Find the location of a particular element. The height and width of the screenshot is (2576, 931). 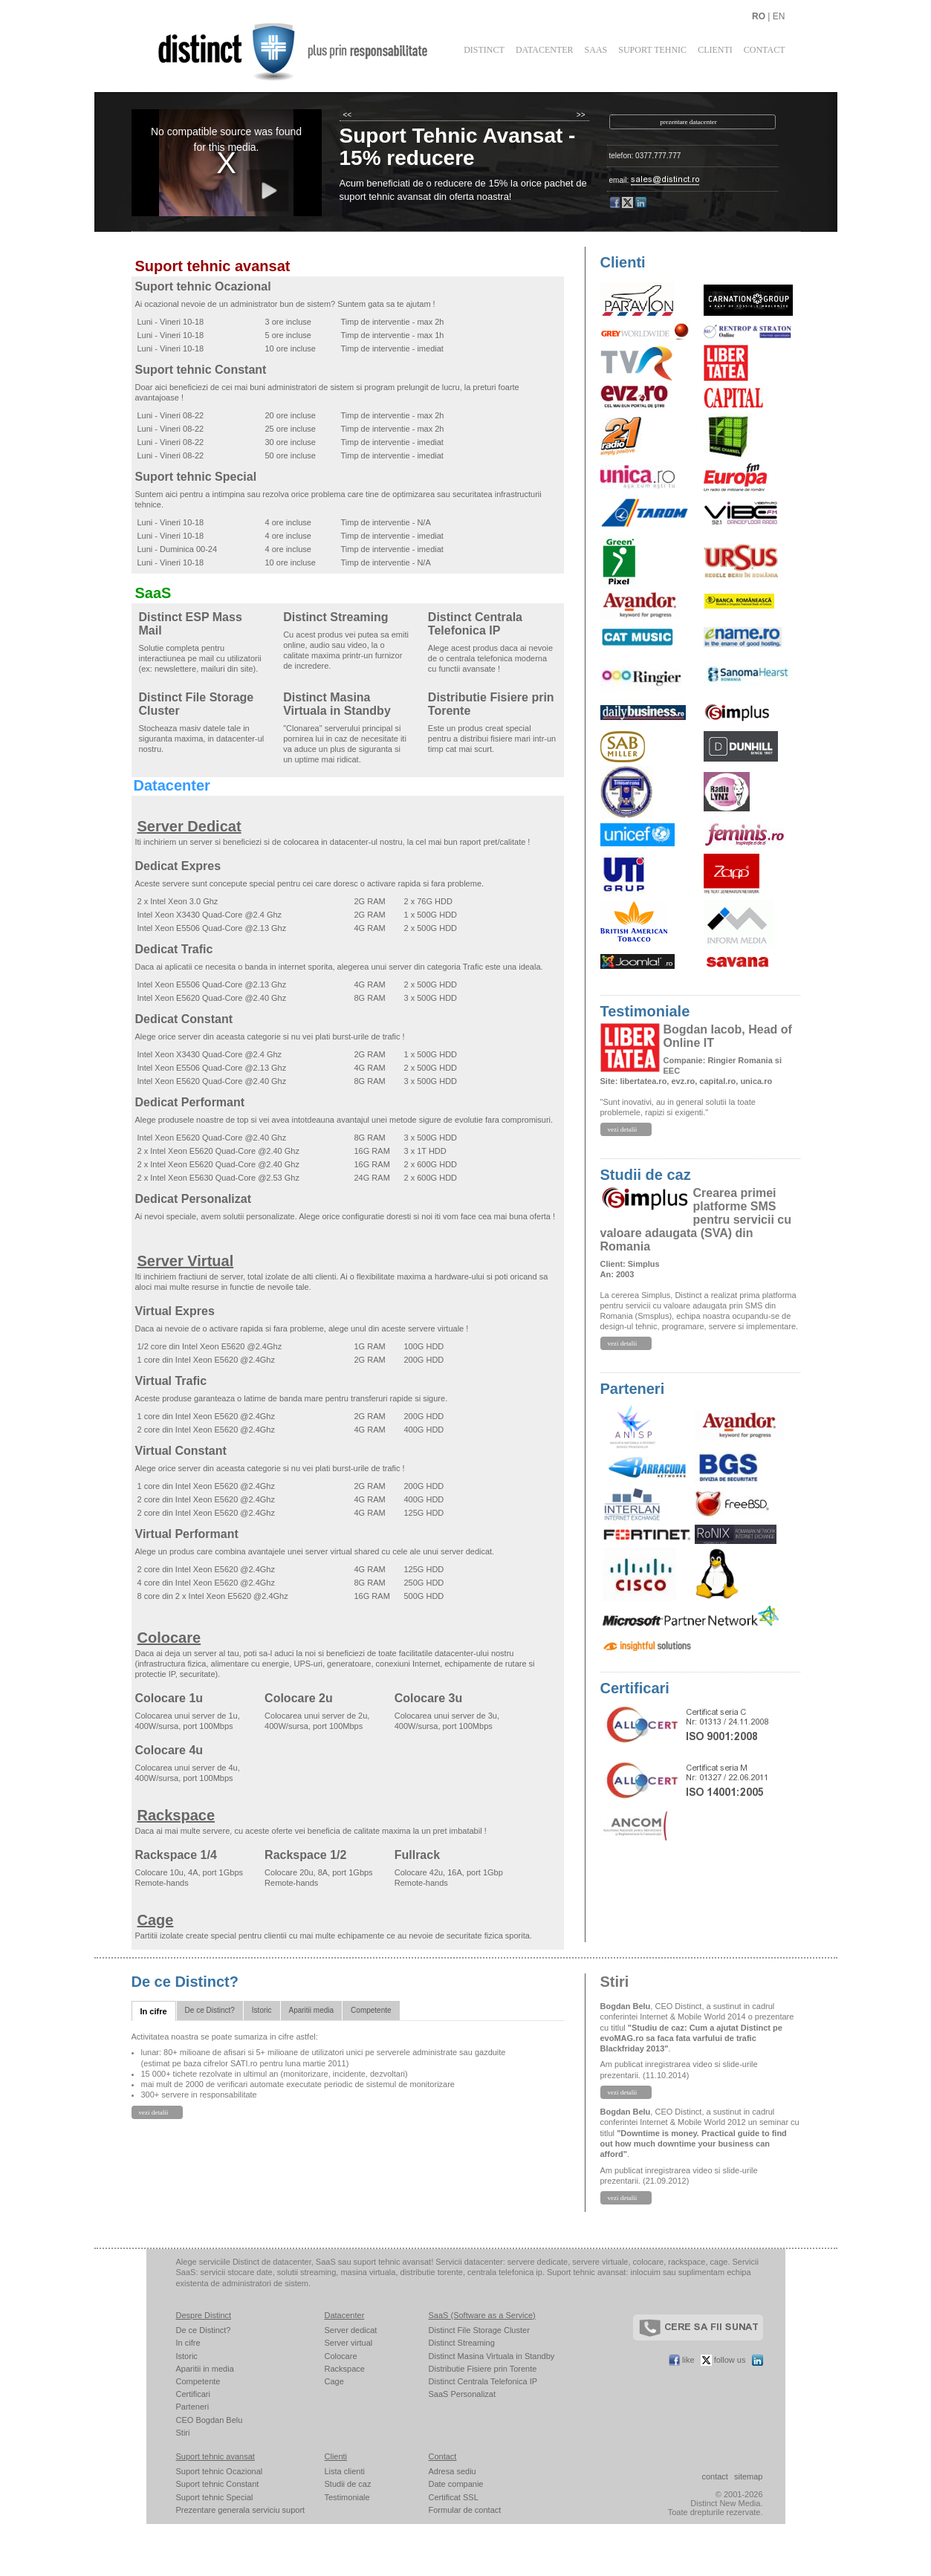

5 ore incluse is located at coordinates (288, 335).